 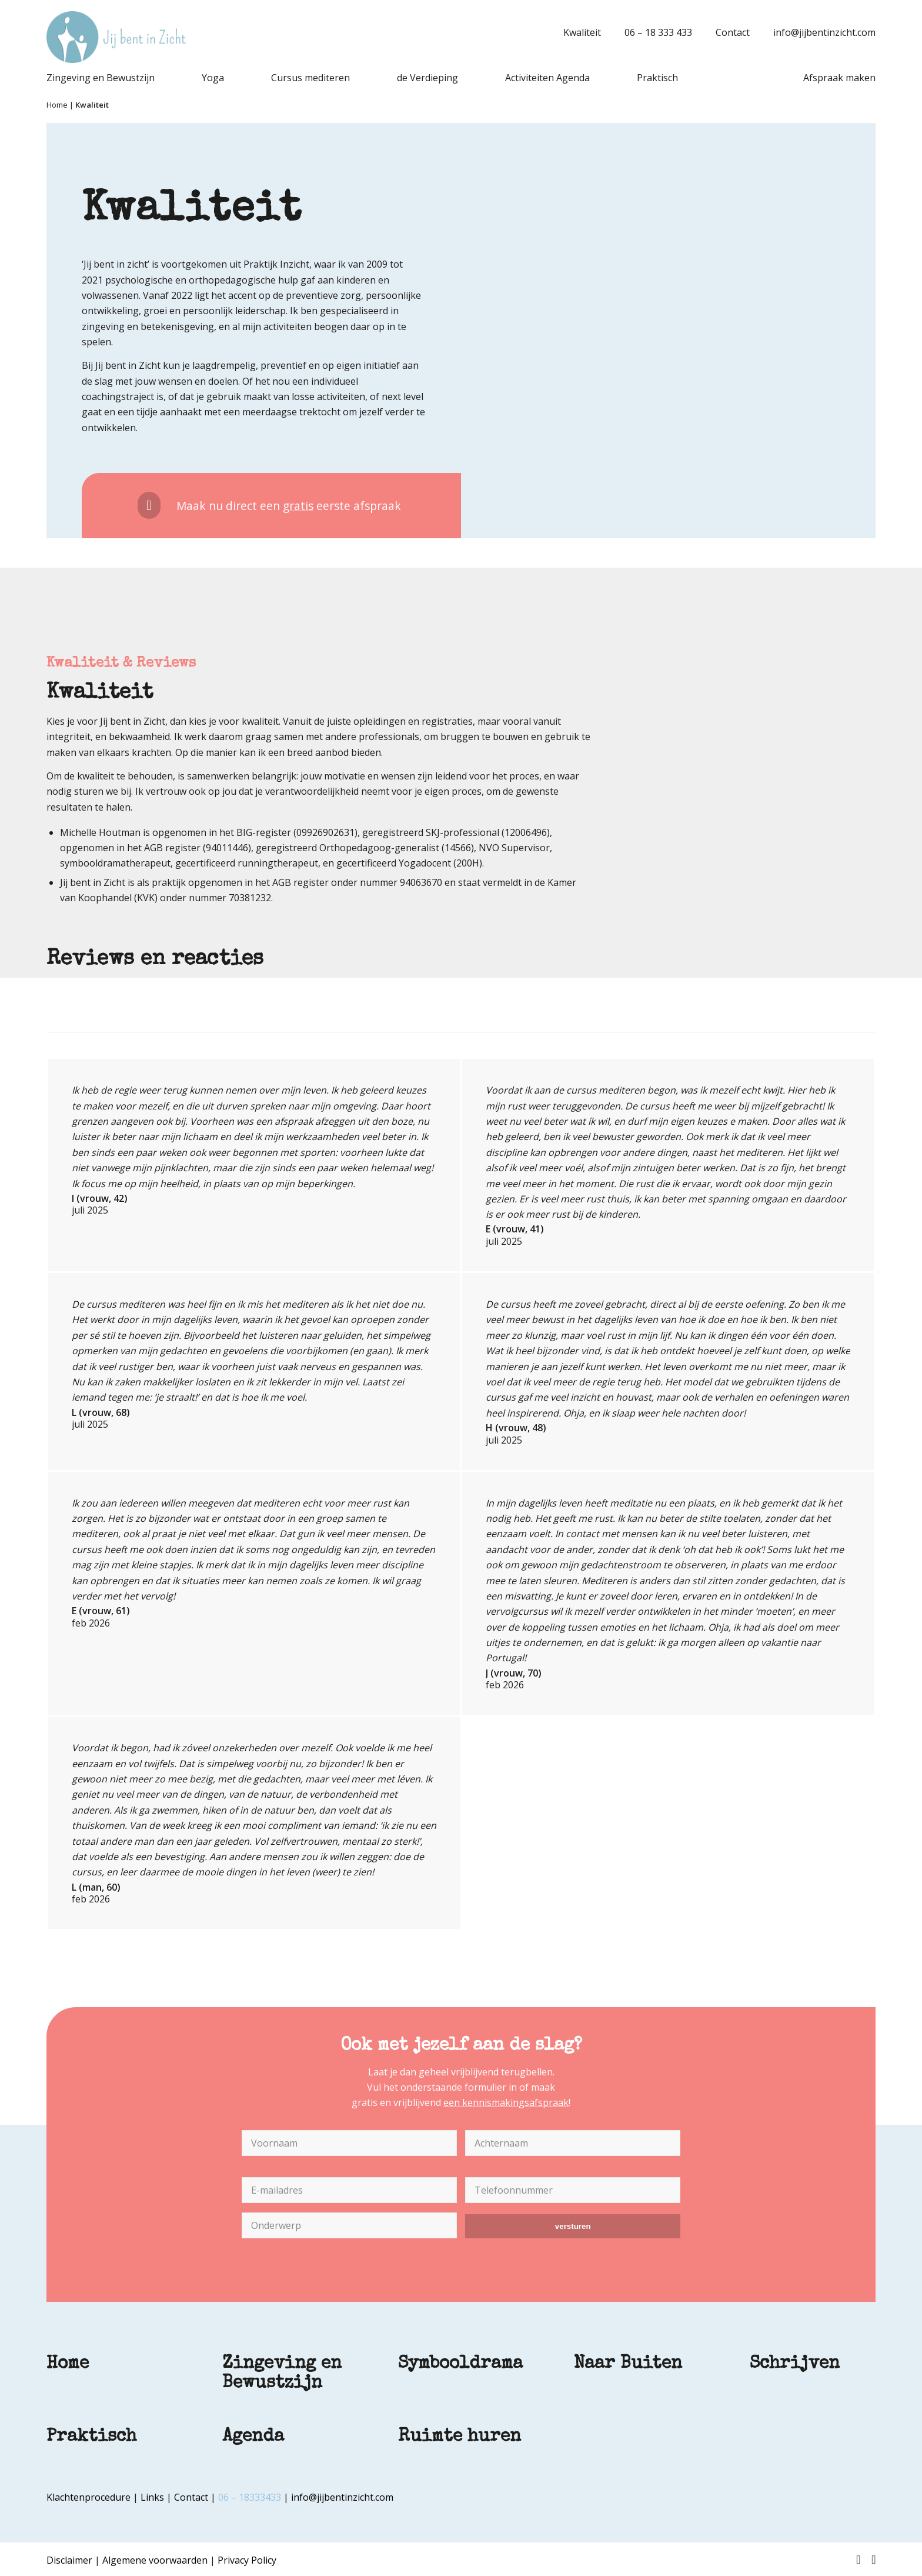 I want to click on Privacy Policy, so click(x=247, y=2560).